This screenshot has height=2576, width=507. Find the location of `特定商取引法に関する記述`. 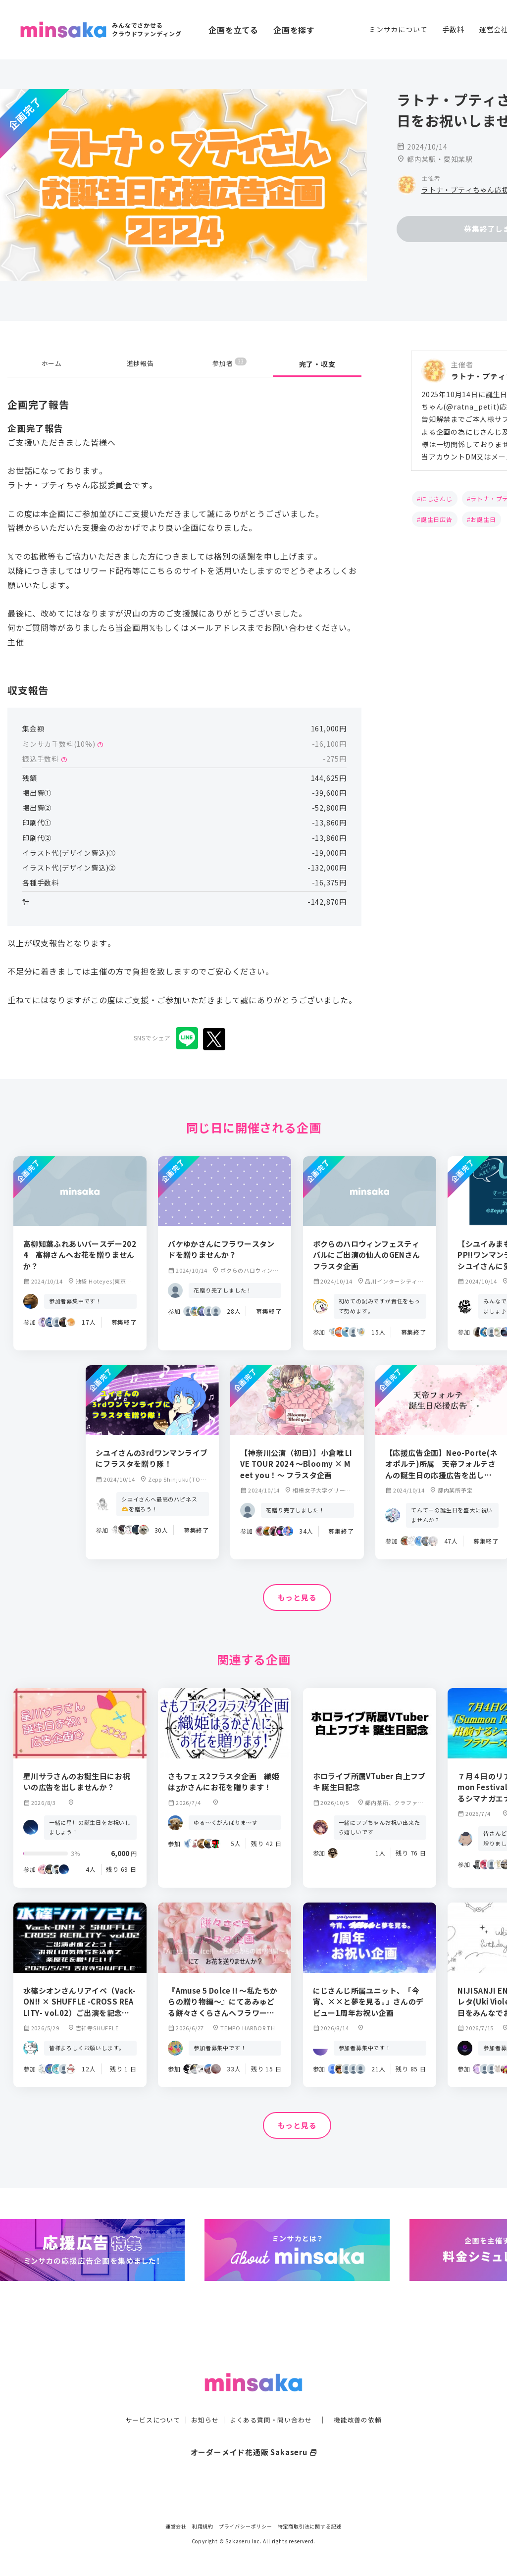

特定商取引法に関する記述 is located at coordinates (310, 2526).